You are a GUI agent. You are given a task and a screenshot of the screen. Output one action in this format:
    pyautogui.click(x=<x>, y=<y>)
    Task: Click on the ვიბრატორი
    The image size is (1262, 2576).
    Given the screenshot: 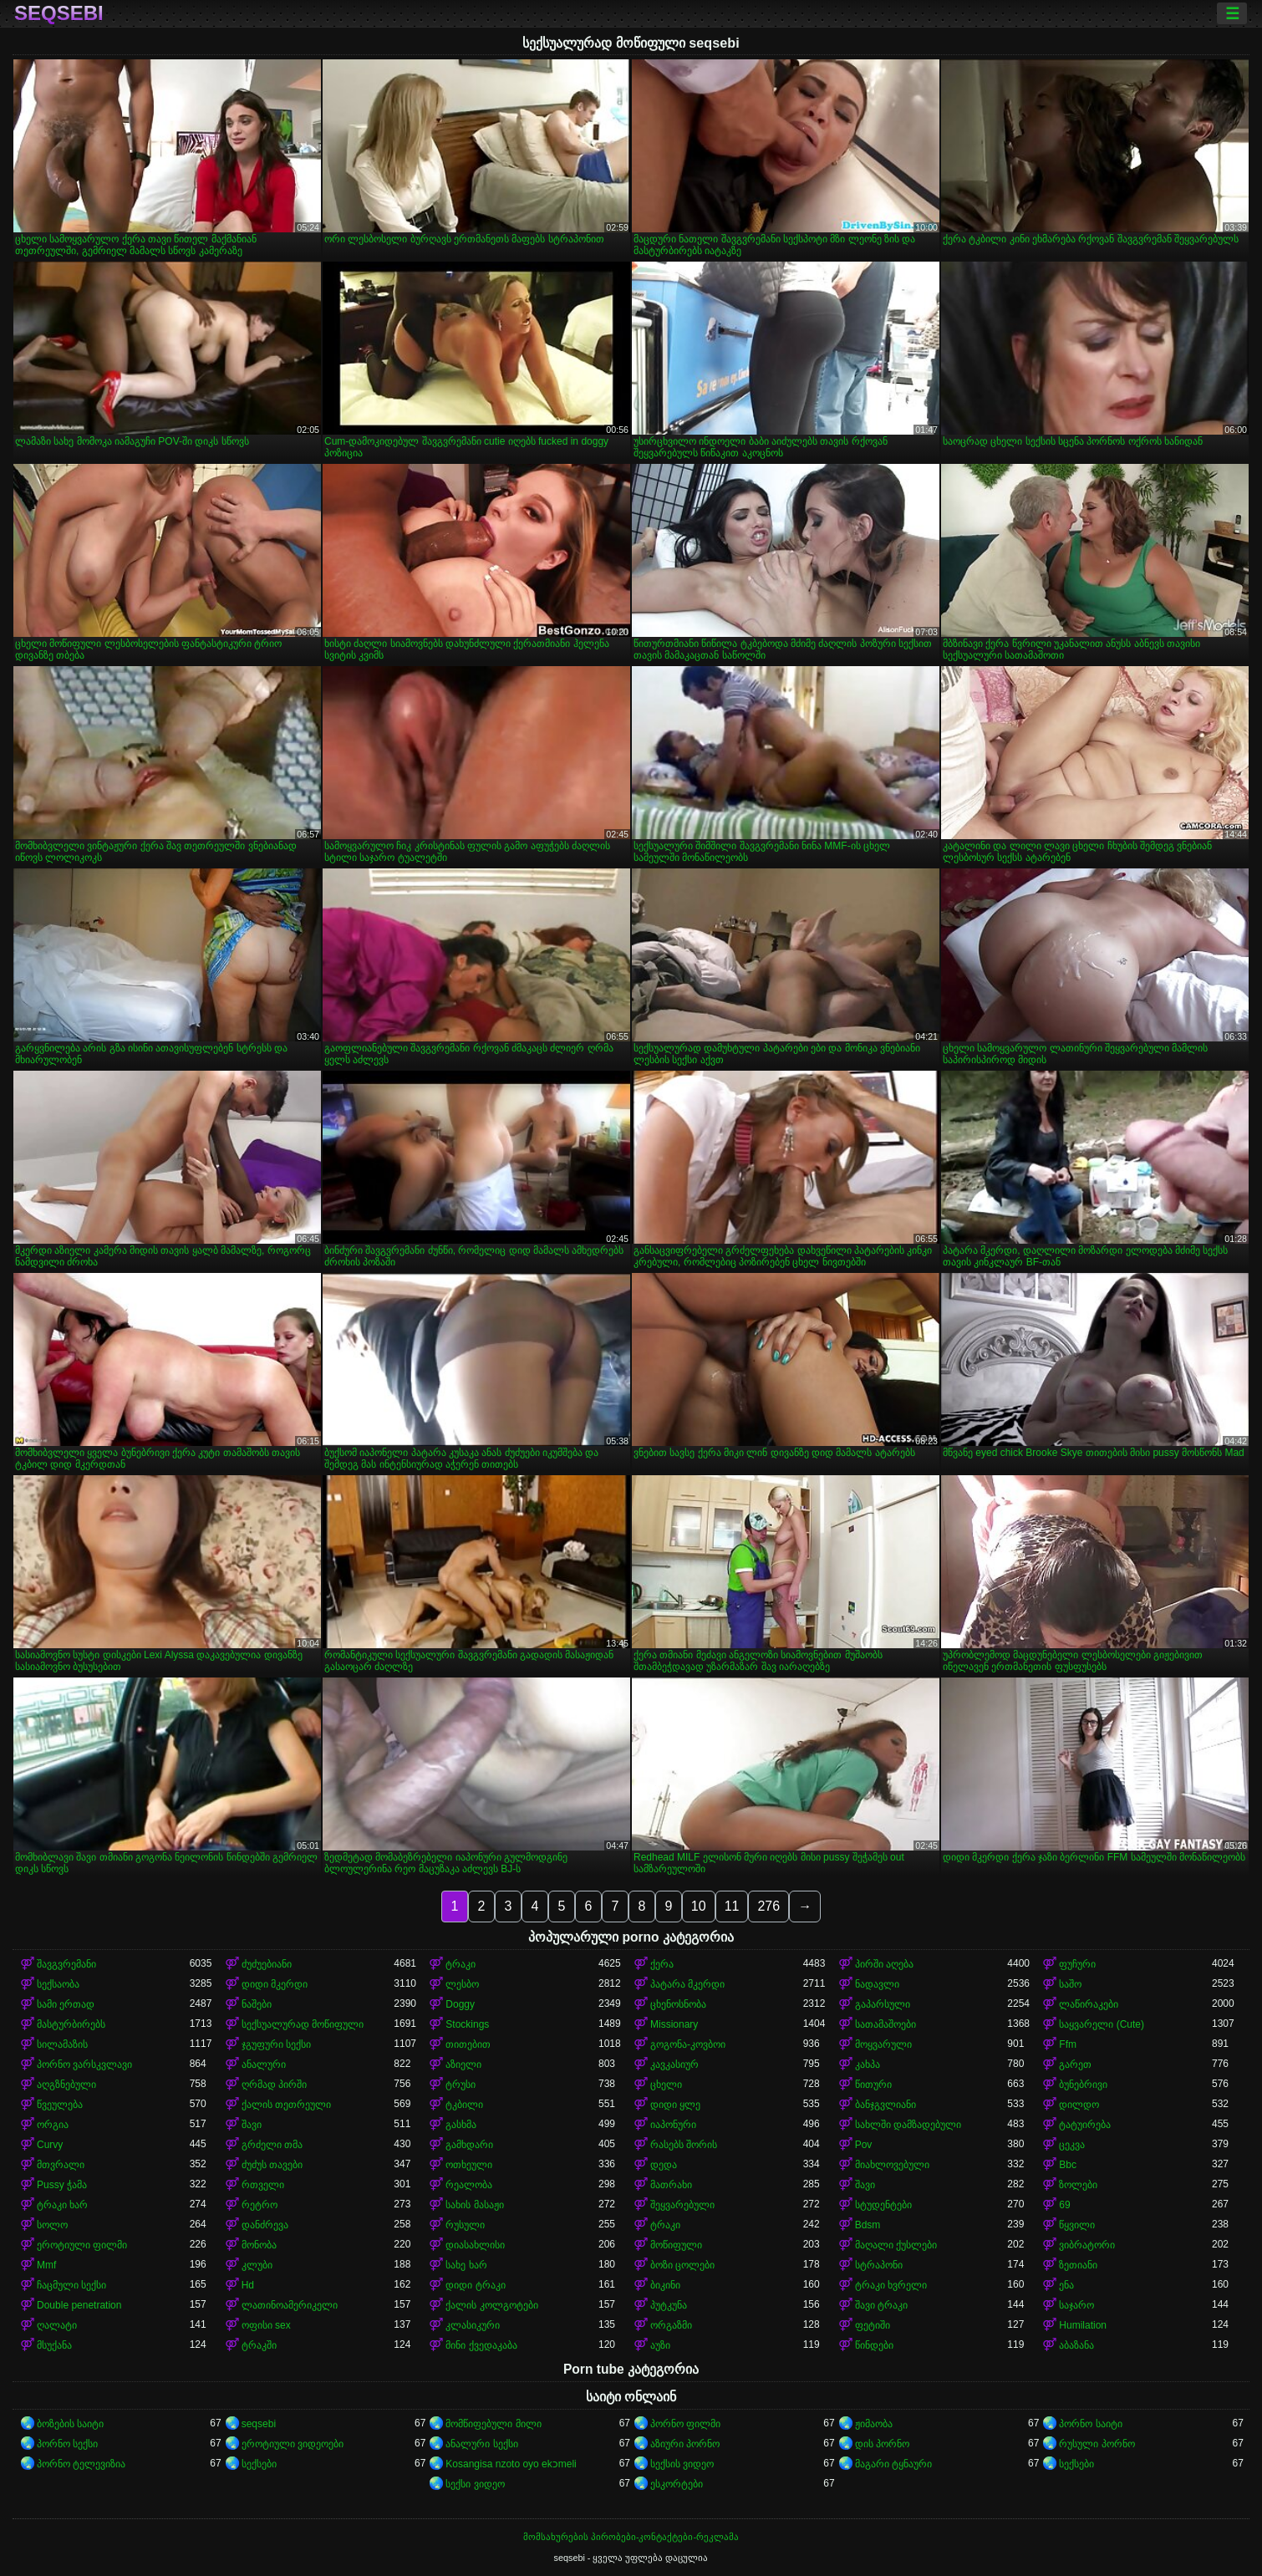 What is the action you would take?
    pyautogui.click(x=1087, y=2245)
    